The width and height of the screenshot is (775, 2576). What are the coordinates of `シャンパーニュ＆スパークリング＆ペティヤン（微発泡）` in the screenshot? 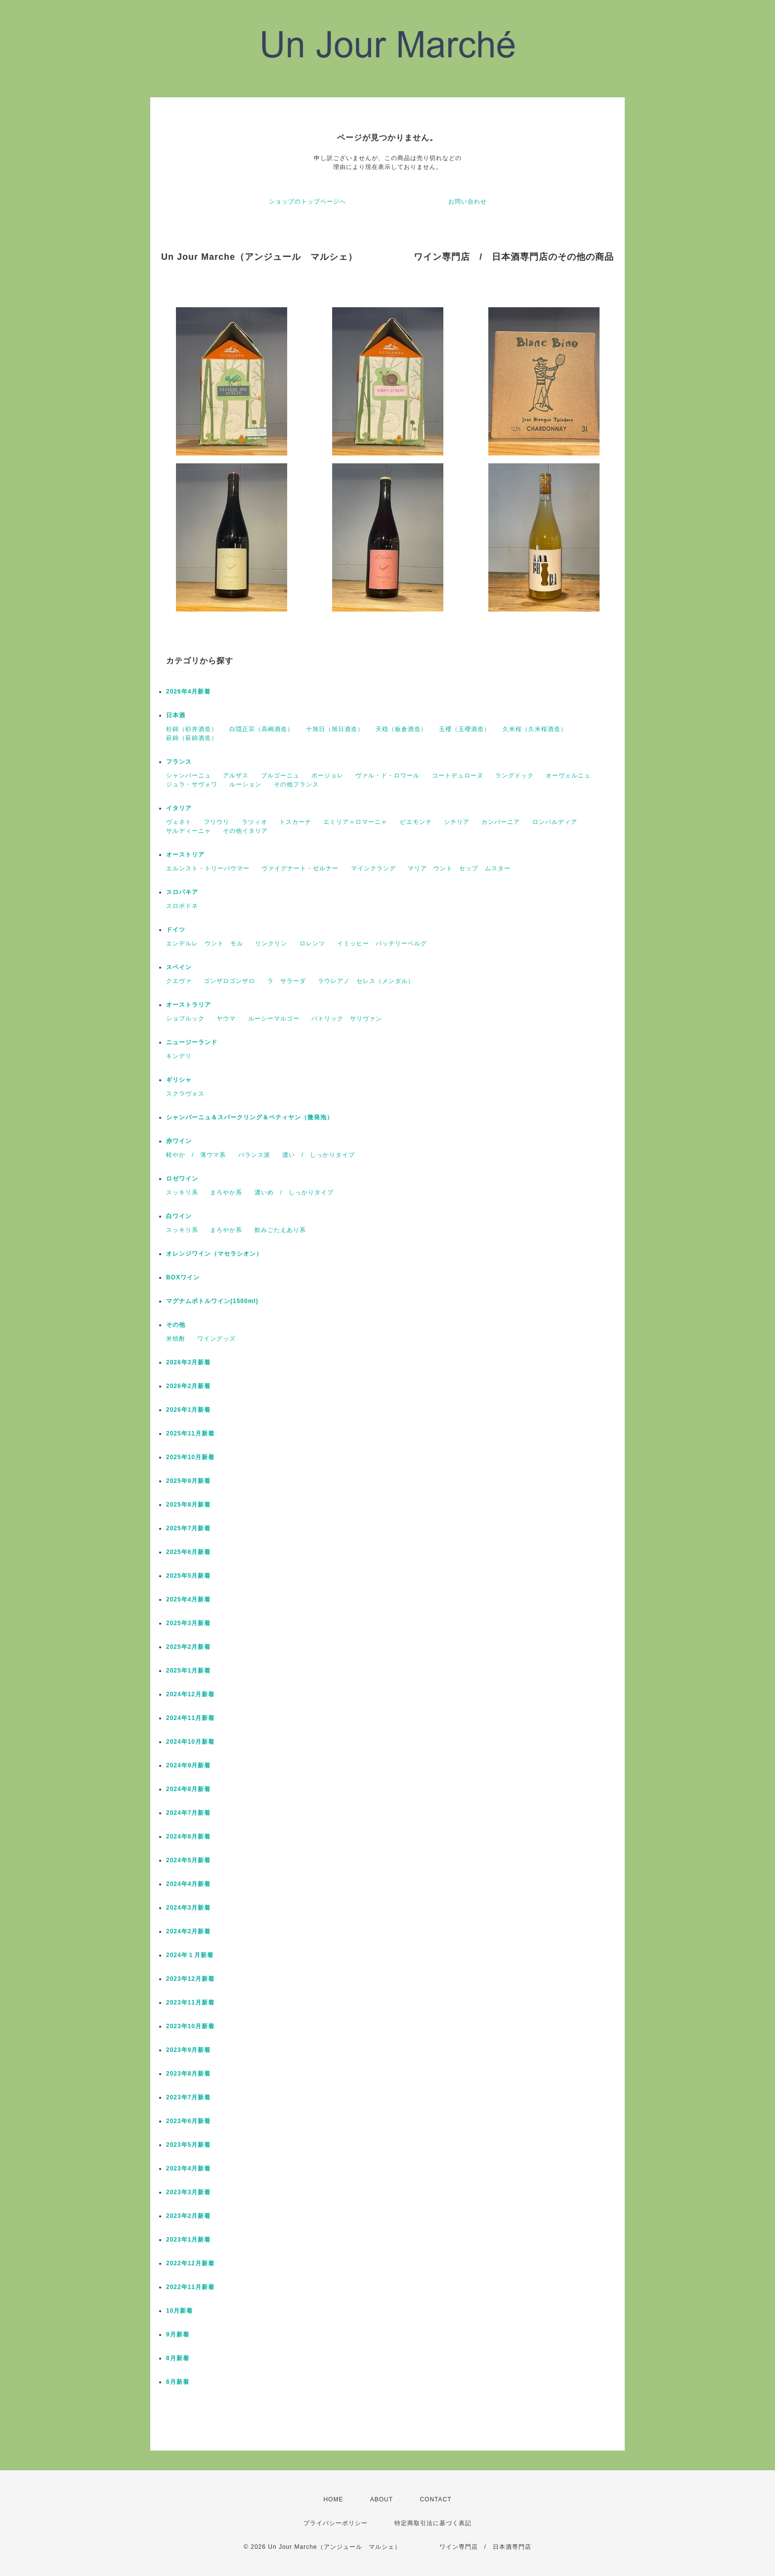 It's located at (249, 1117).